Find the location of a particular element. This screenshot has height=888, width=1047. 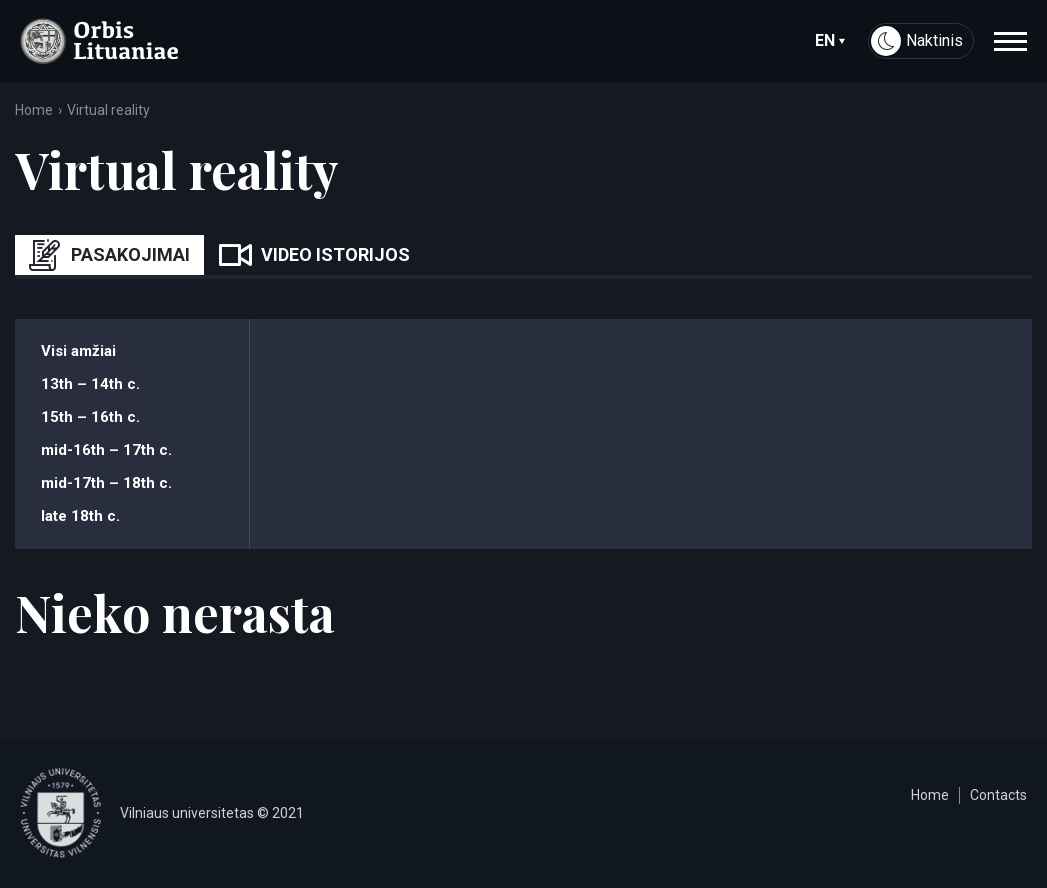

Video istorijos is located at coordinates (314, 255).